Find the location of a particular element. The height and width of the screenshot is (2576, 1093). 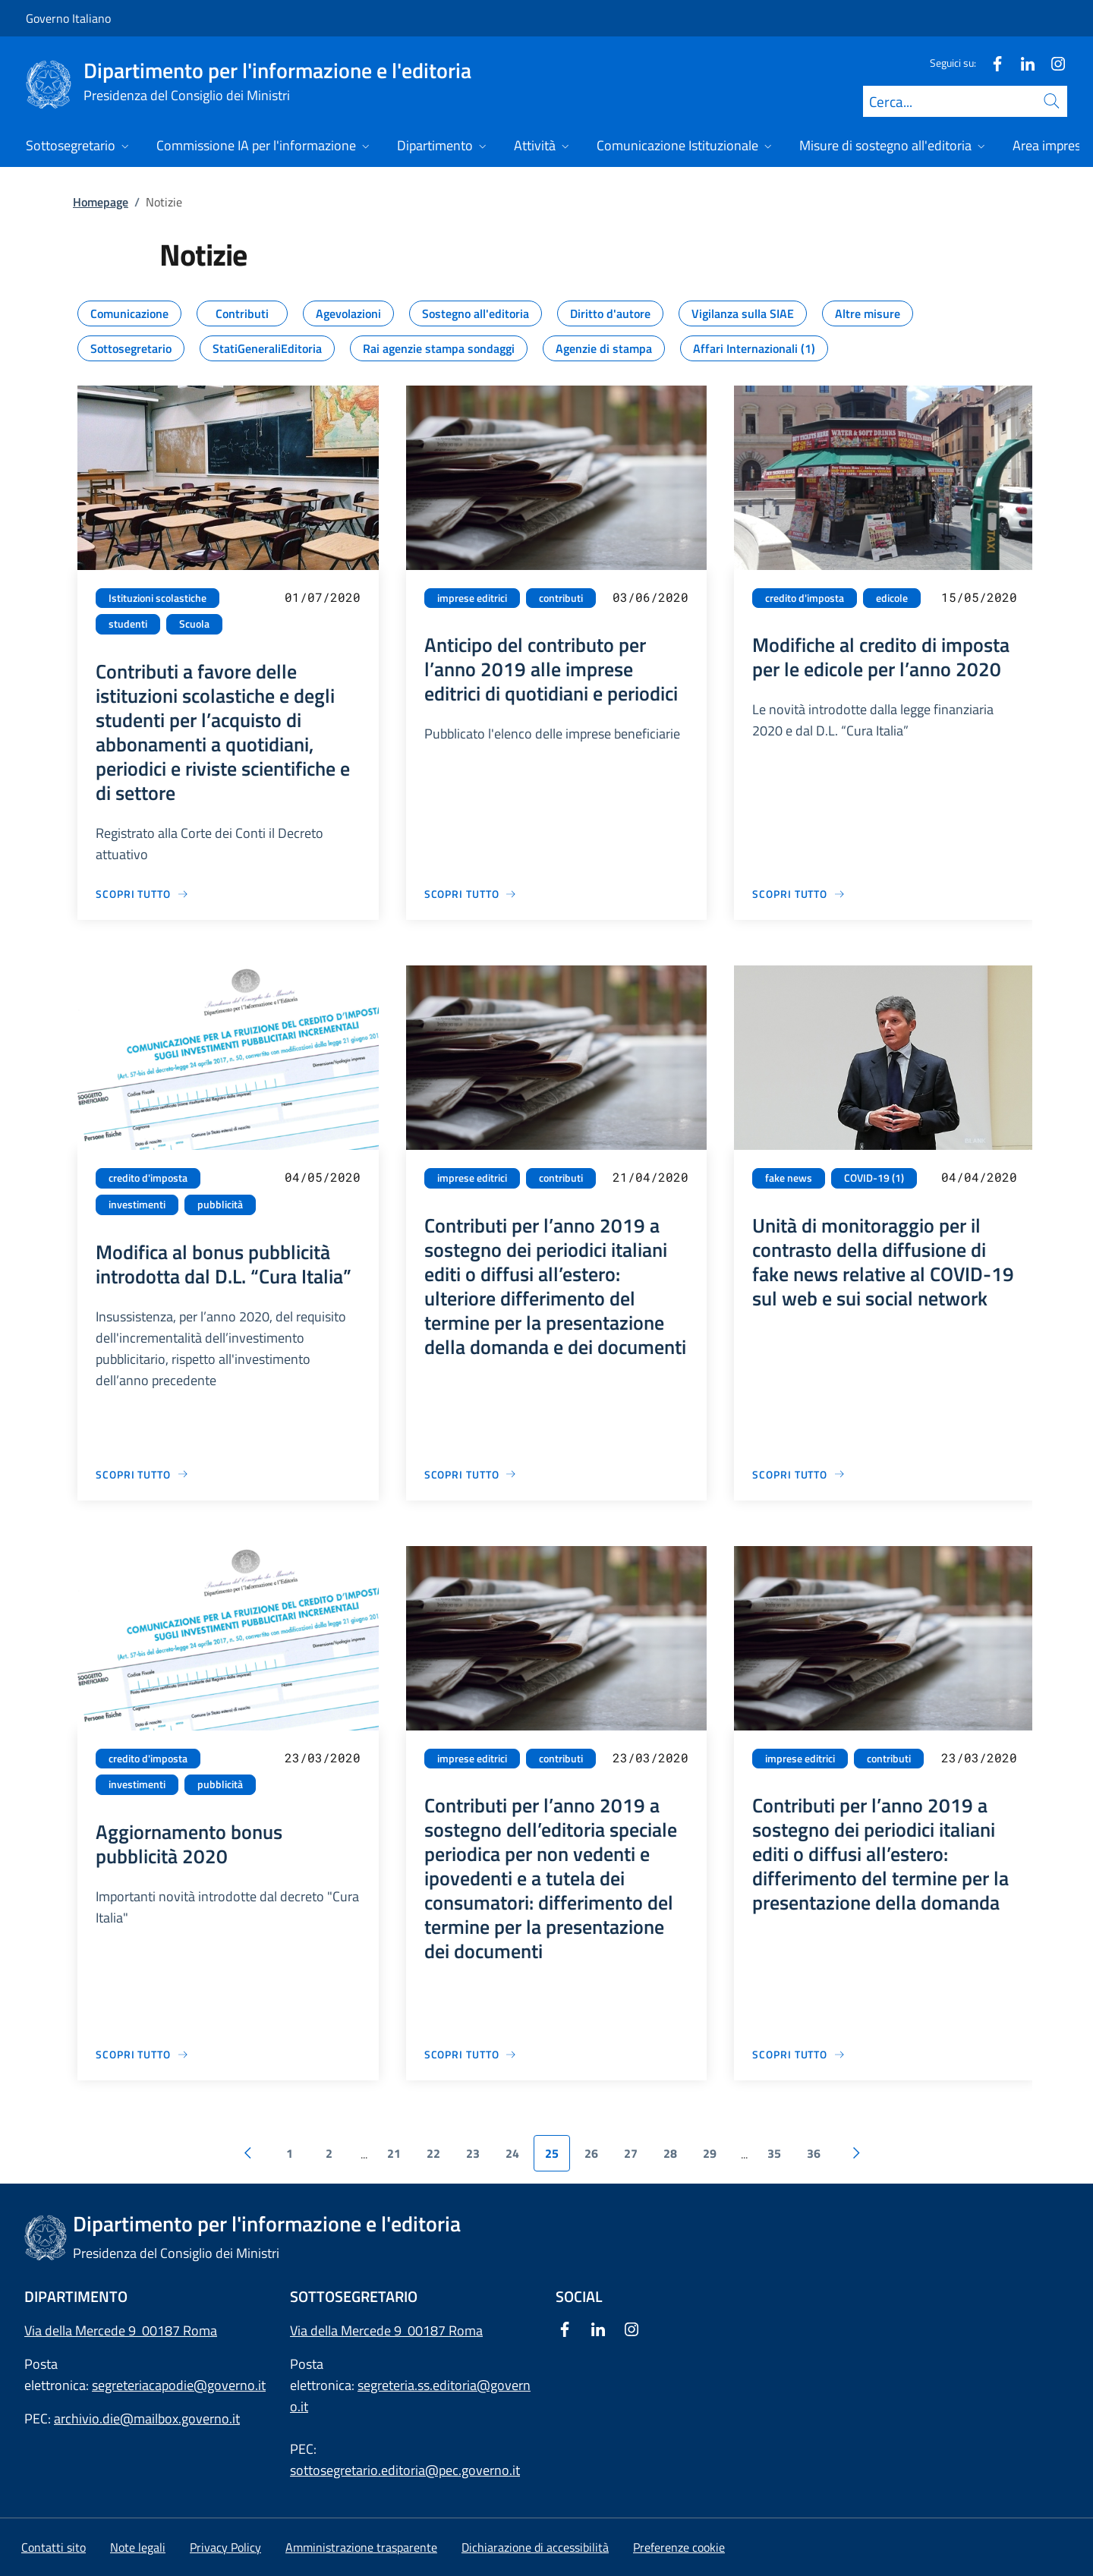

Homepage [Vai alla pagina:: Homepage] is located at coordinates (100, 202).